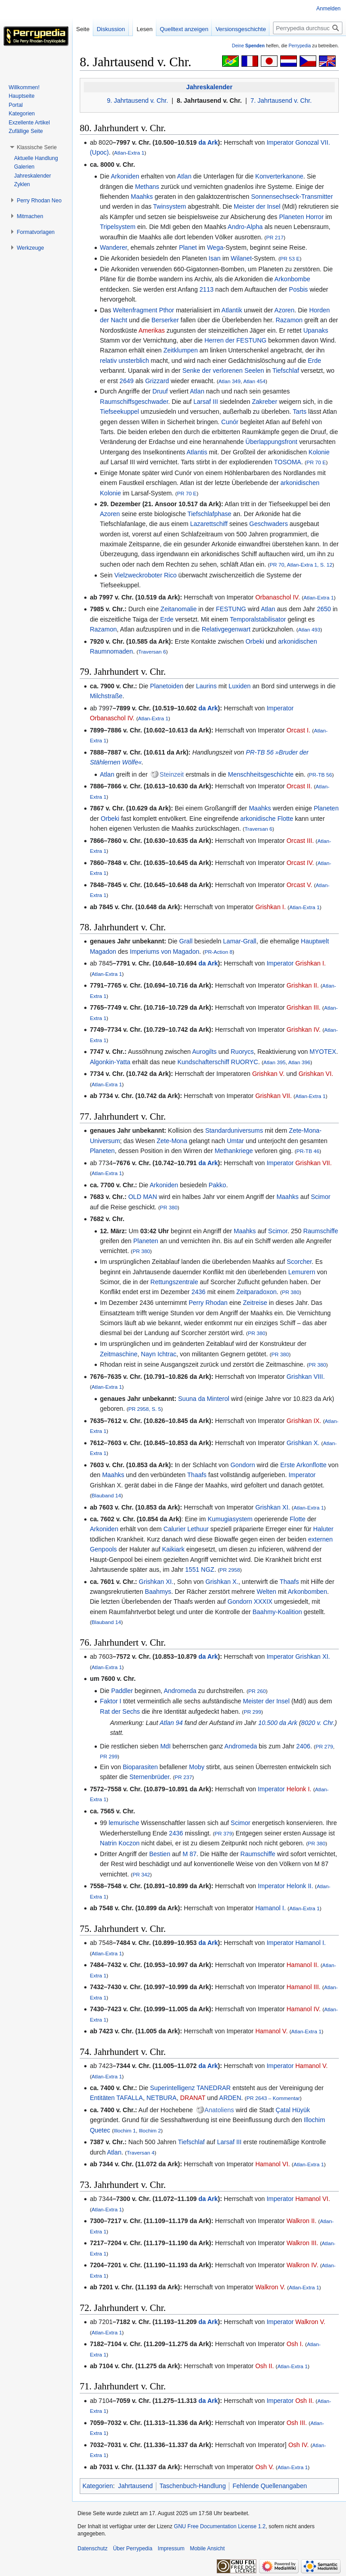 The image size is (346, 2576). What do you see at coordinates (142, 1196) in the screenshot?
I see `OLD MAN` at bounding box center [142, 1196].